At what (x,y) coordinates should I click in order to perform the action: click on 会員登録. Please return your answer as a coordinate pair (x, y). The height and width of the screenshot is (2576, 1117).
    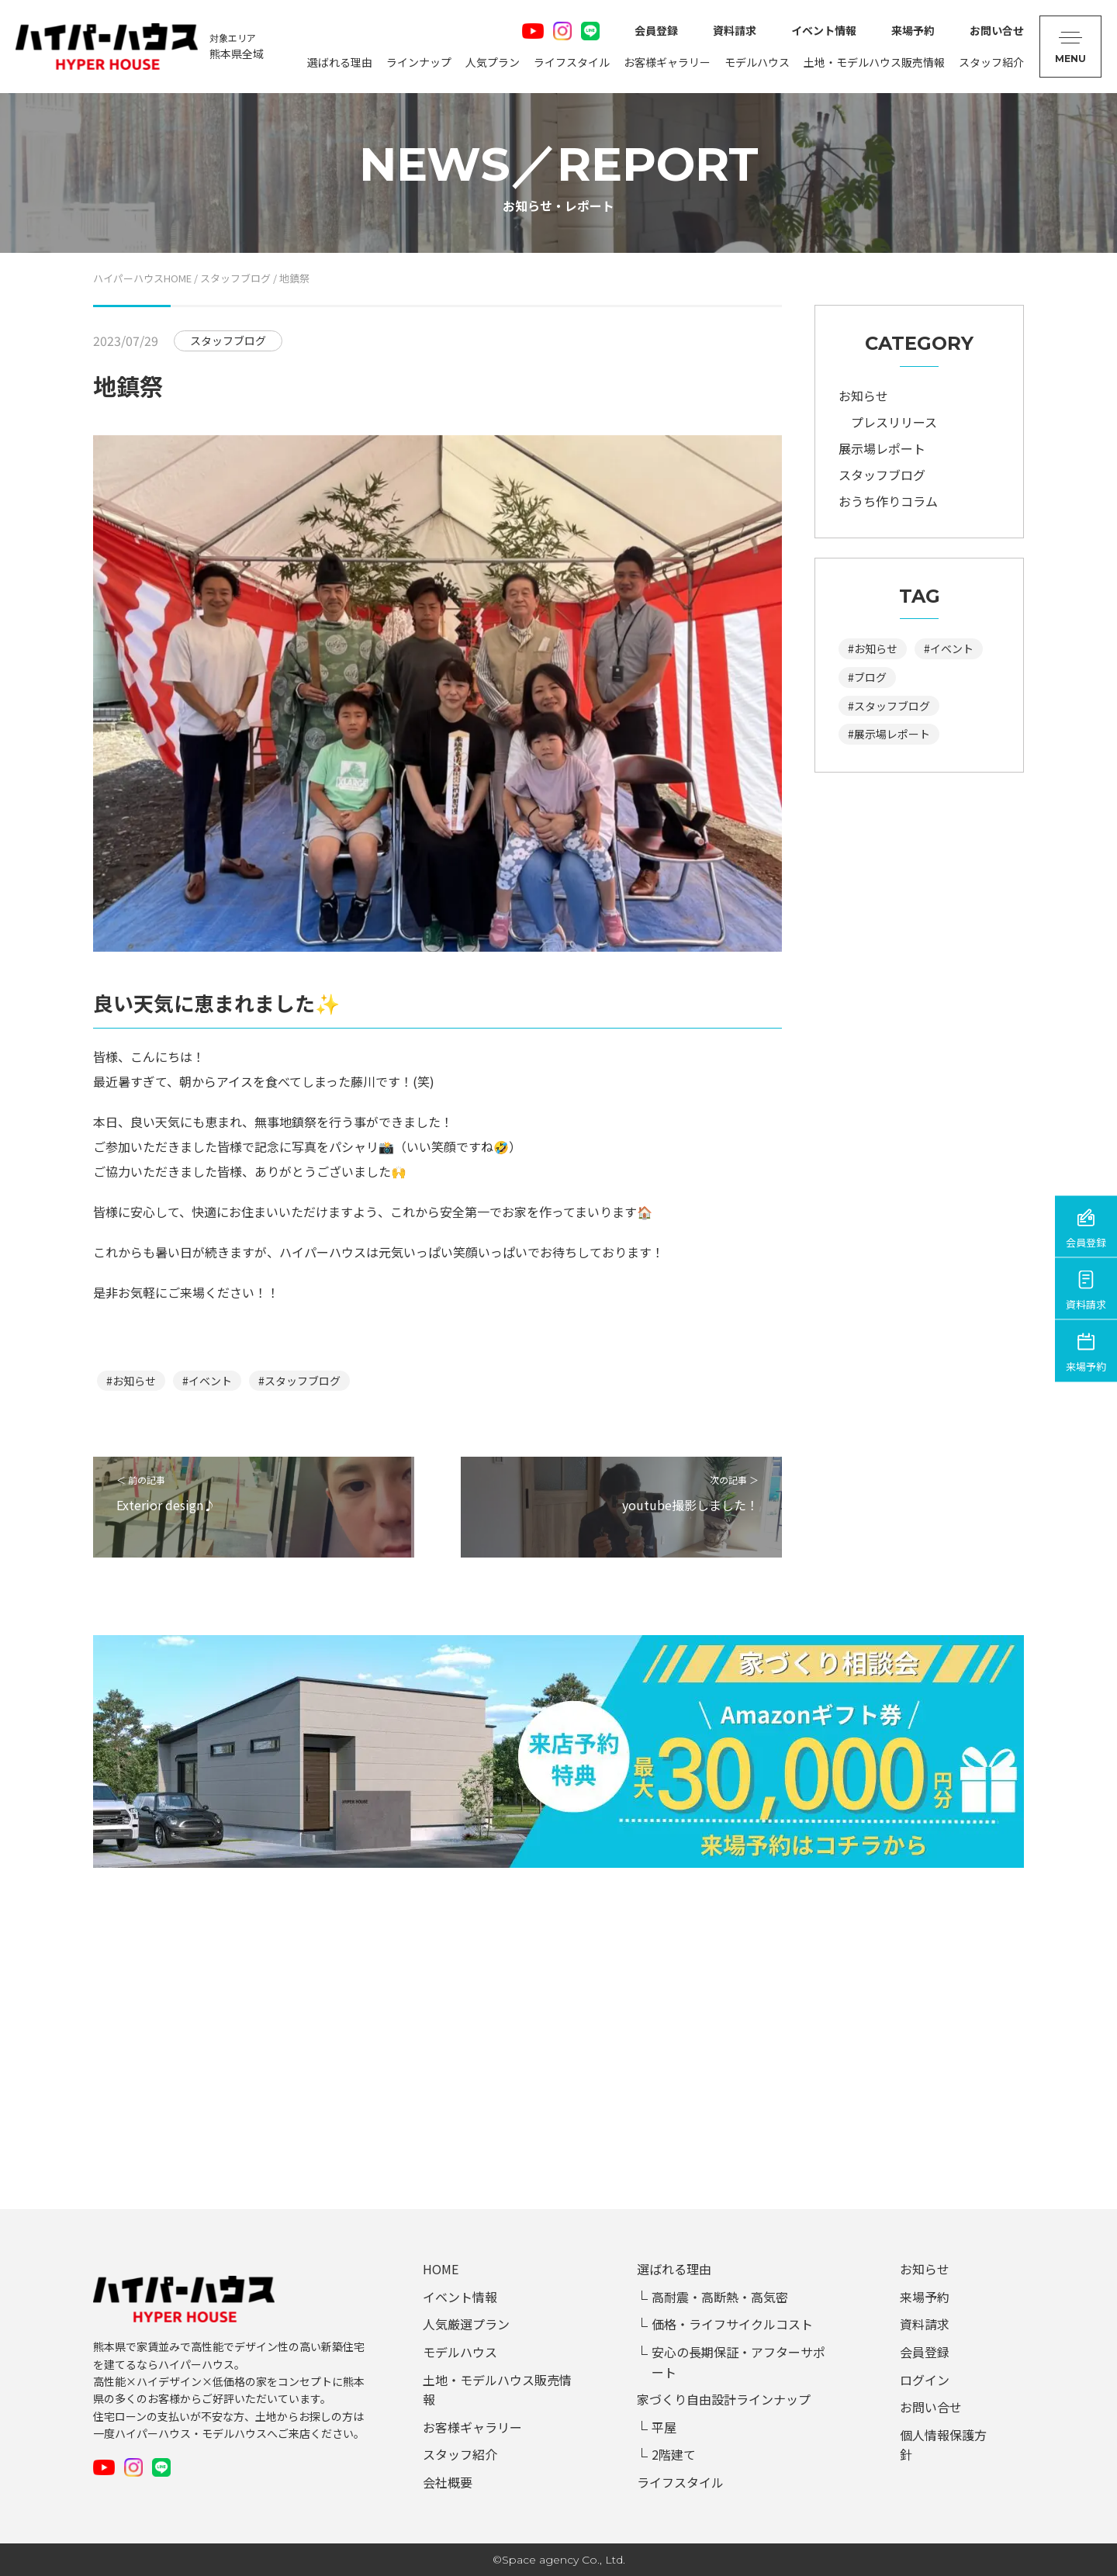
    Looking at the image, I should click on (656, 30).